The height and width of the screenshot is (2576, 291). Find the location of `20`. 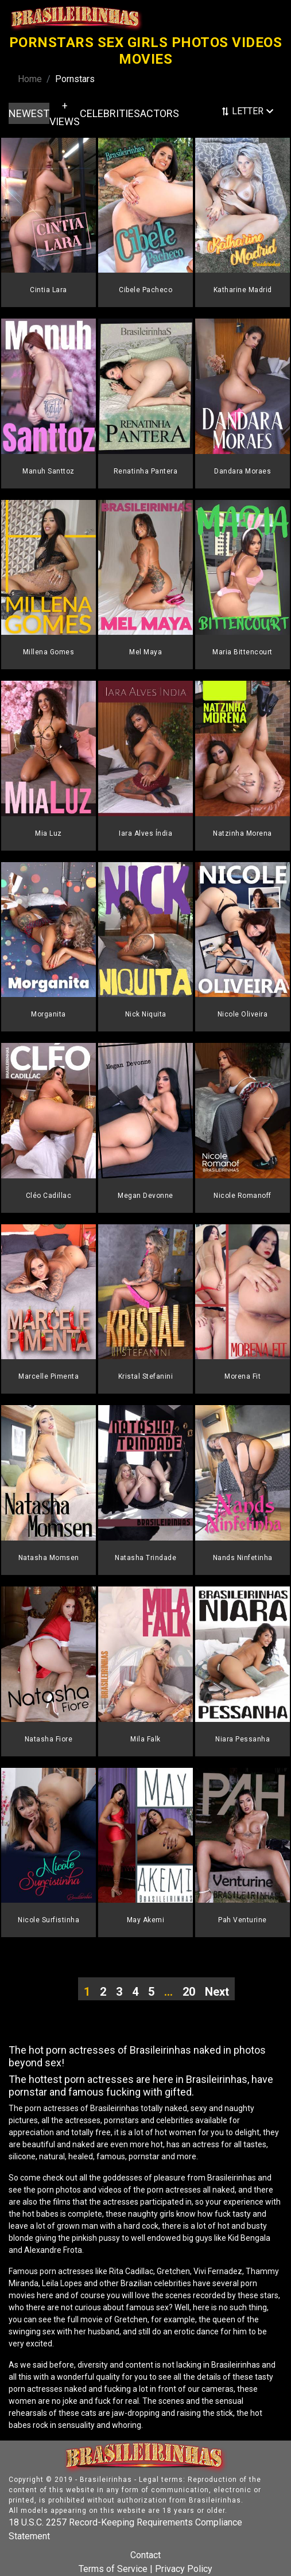

20 is located at coordinates (189, 1992).